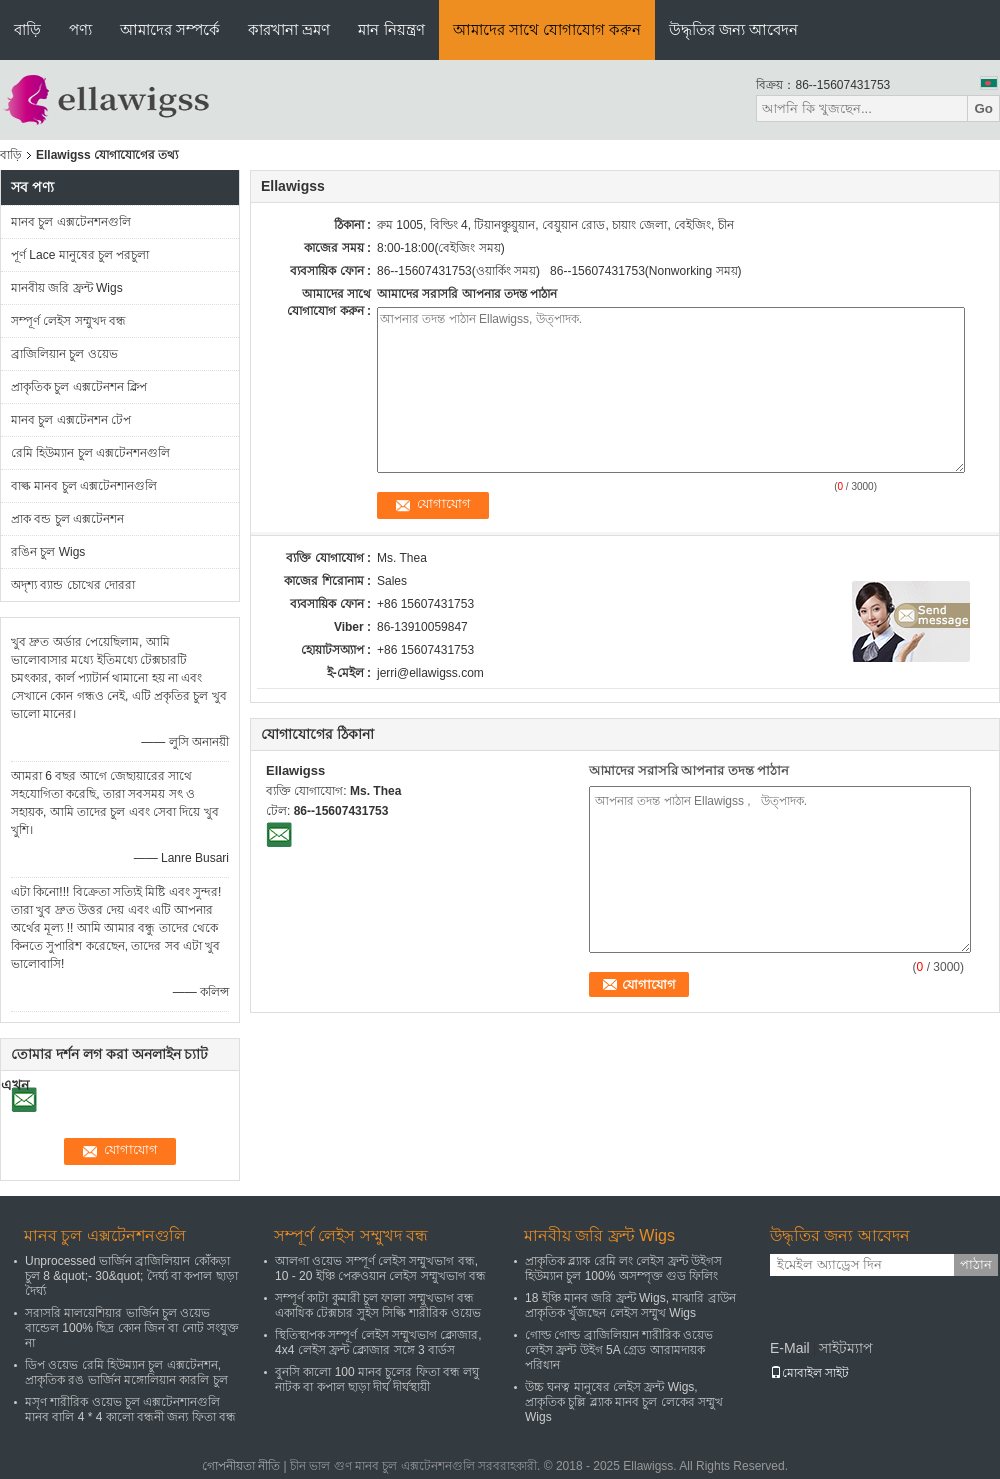 This screenshot has width=1000, height=1479. I want to click on আলগা ওয়েভ সম্পূর্ণ লেইস সম্মুখভাগ বন্ধ, 10 - 20 ইঞ্চি পেরুওয়ান লেইস সম্মুখভাগ বন্ধ, so click(380, 1268).